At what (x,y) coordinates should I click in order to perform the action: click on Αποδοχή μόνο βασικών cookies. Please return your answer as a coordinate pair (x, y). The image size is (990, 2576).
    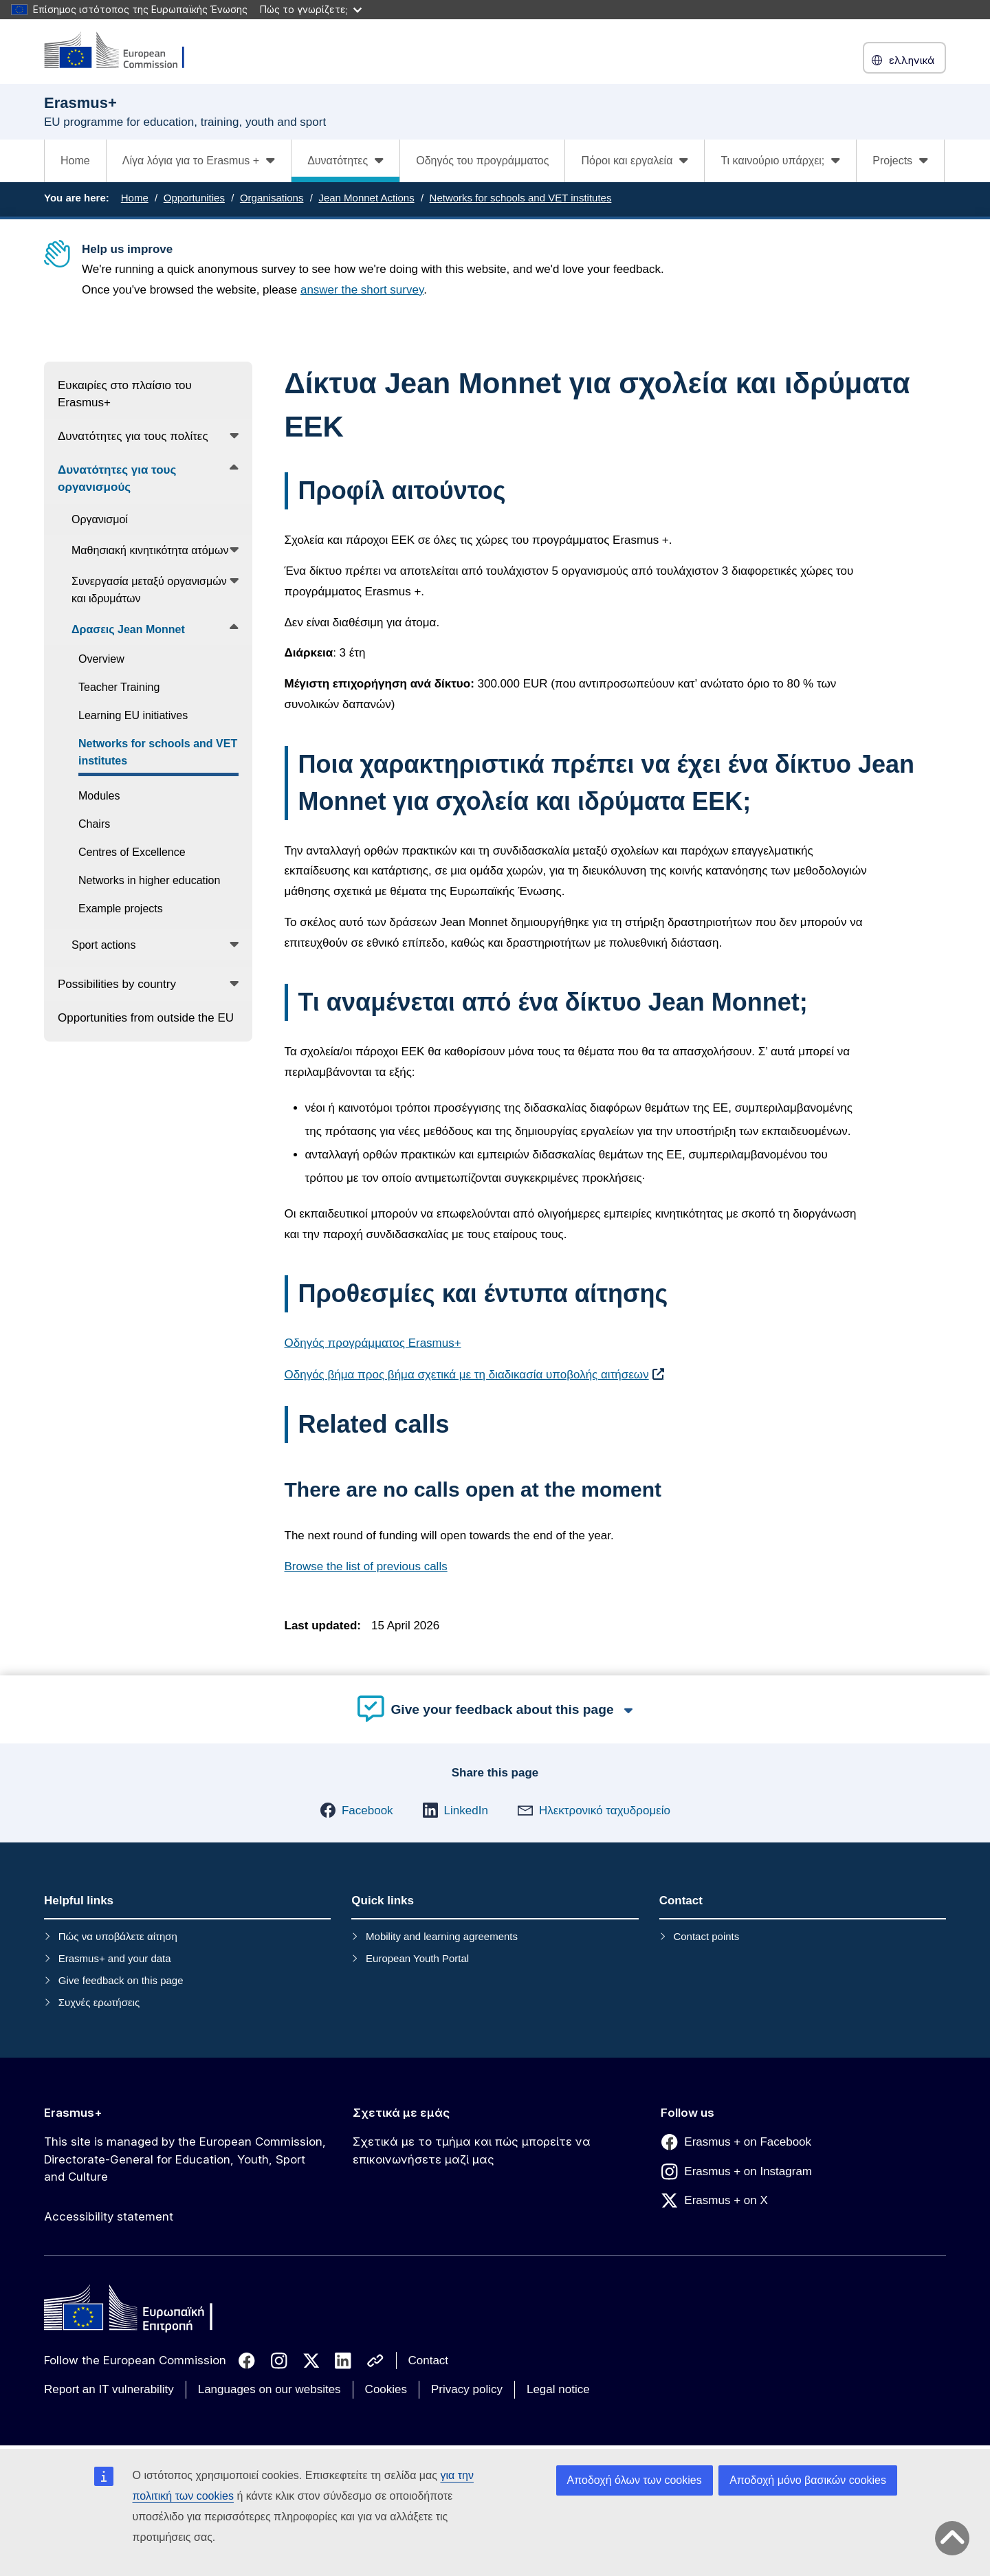
    Looking at the image, I should click on (807, 2480).